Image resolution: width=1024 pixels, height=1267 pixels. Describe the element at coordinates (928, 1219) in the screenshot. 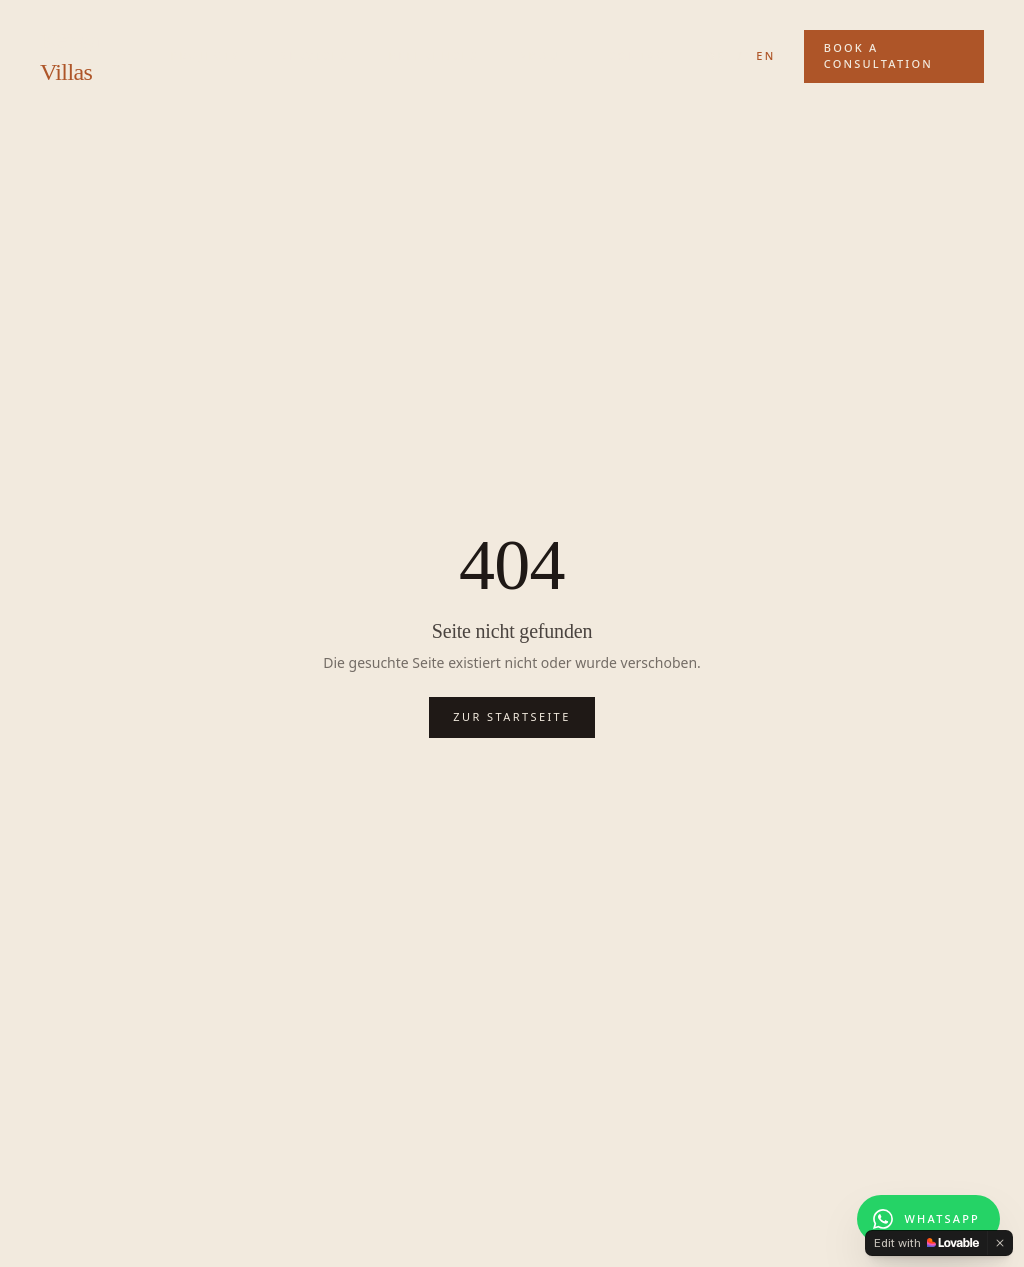

I see `[Chat on WhatsApp]` at that location.